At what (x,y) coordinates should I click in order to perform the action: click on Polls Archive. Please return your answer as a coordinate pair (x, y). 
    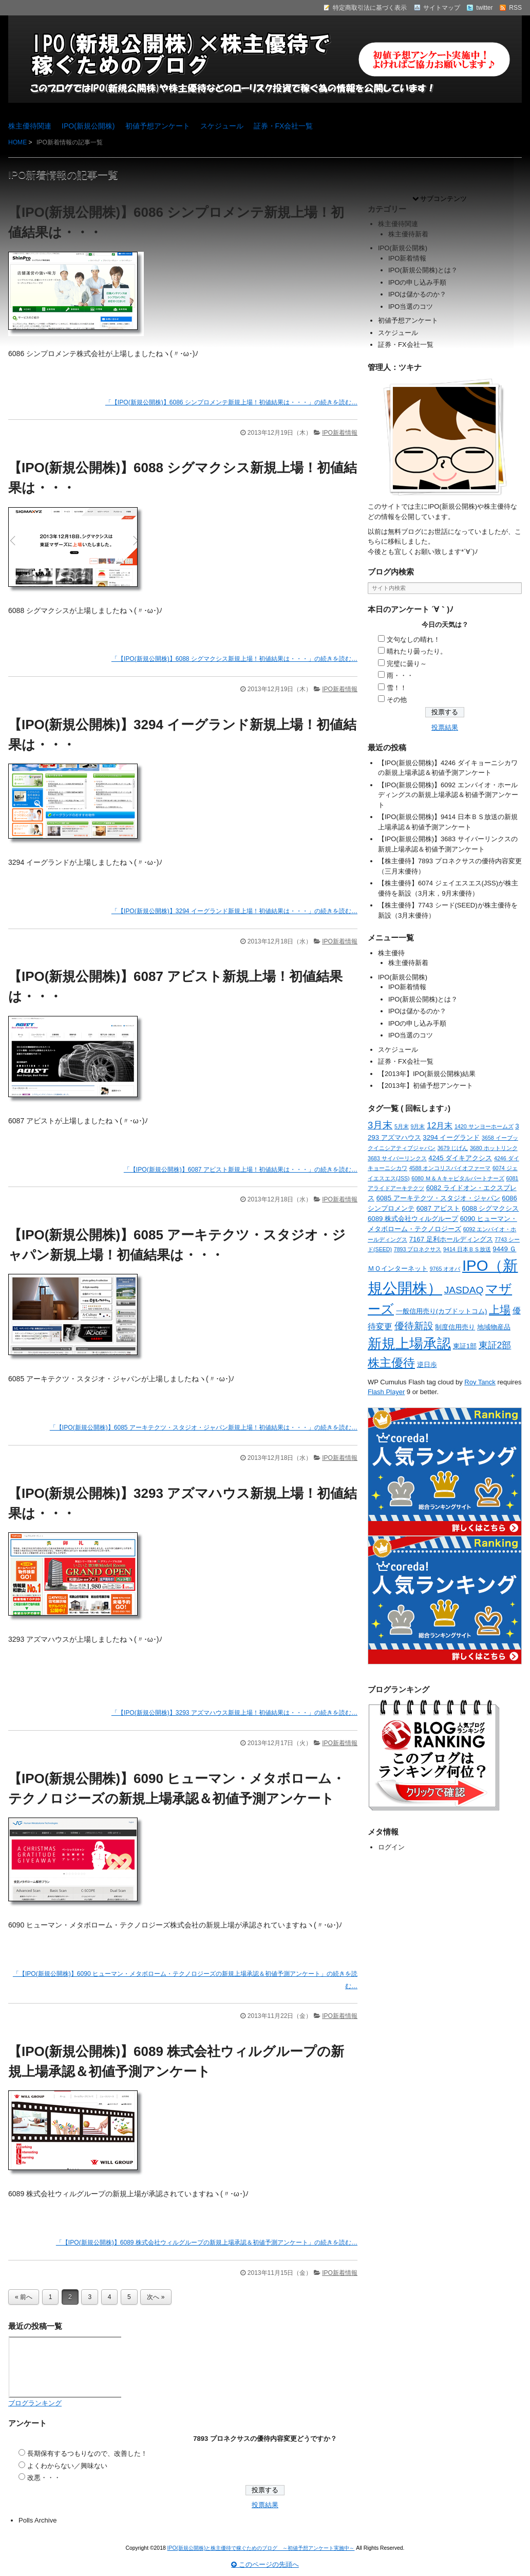
    Looking at the image, I should click on (37, 2520).